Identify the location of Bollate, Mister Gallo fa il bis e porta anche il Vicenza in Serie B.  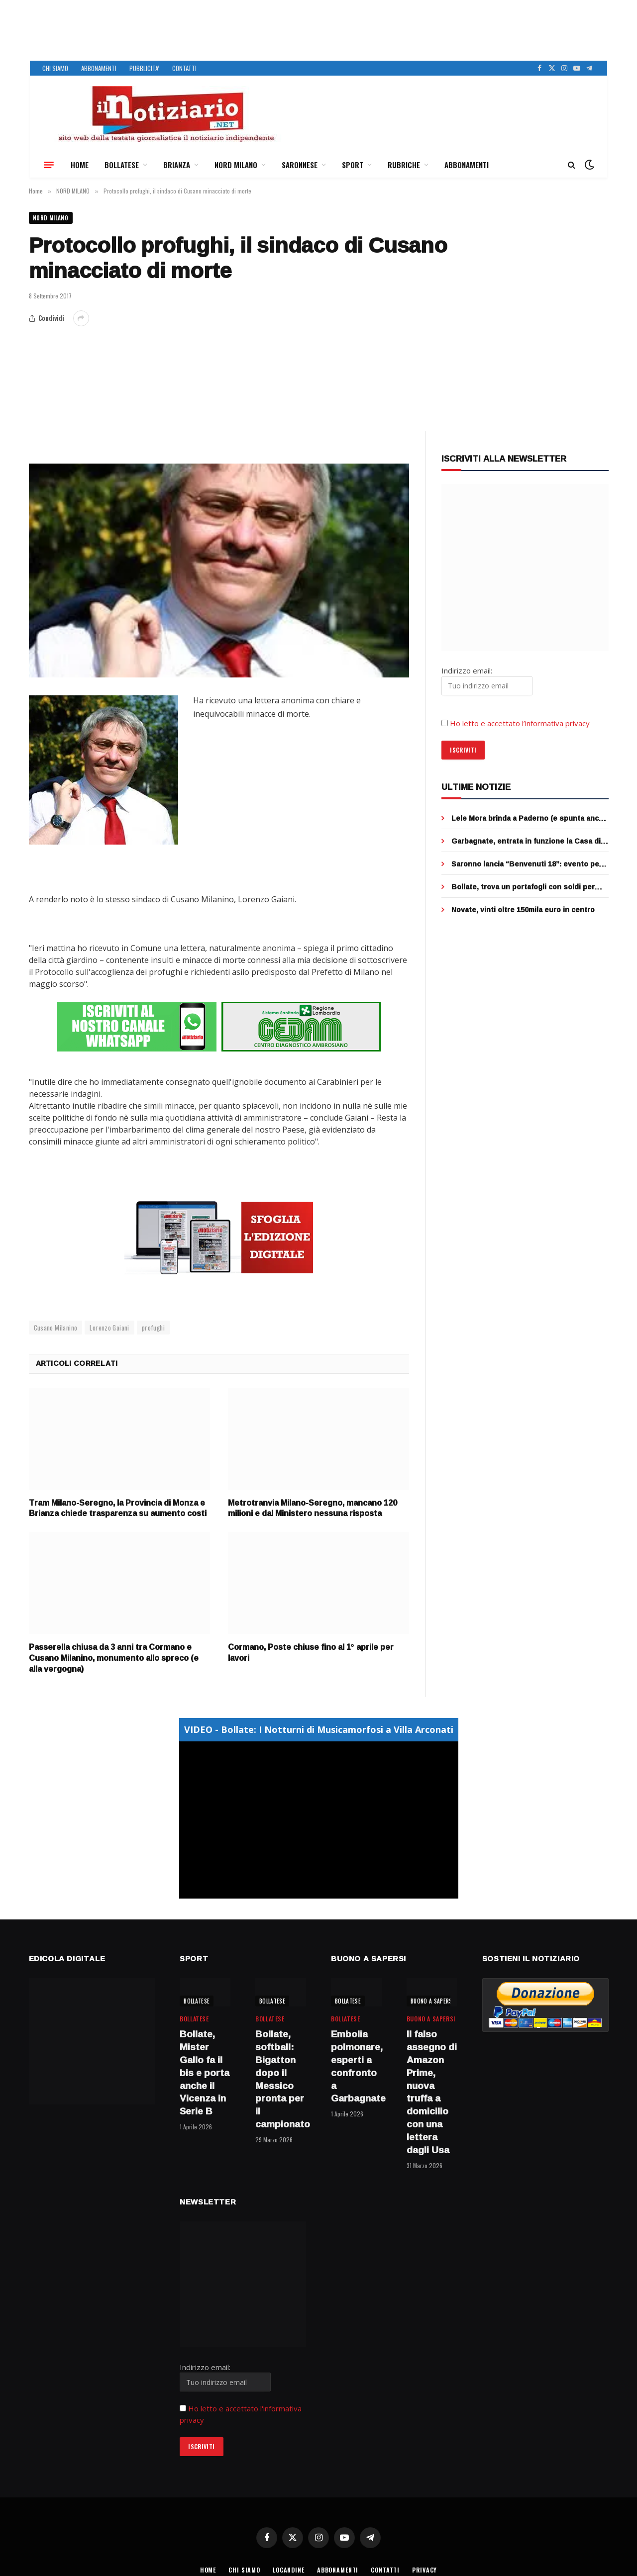
(204, 2072).